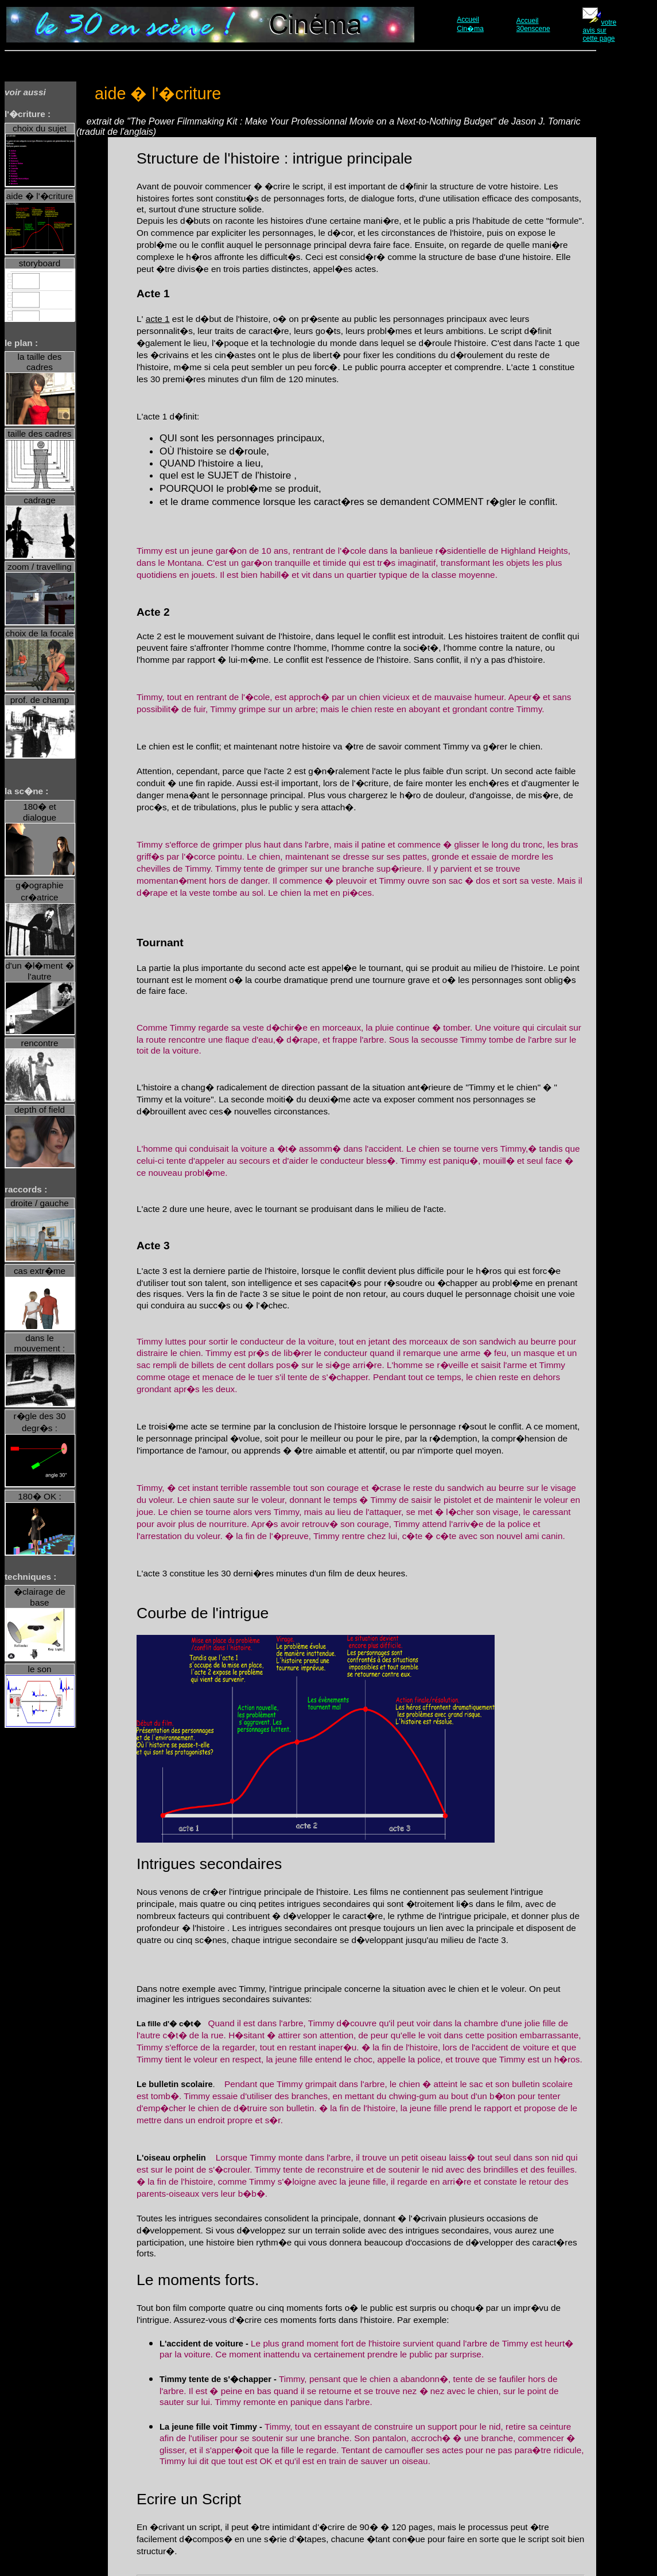 This screenshot has width=657, height=2576. I want to click on votre avis sur cette page, so click(599, 30).